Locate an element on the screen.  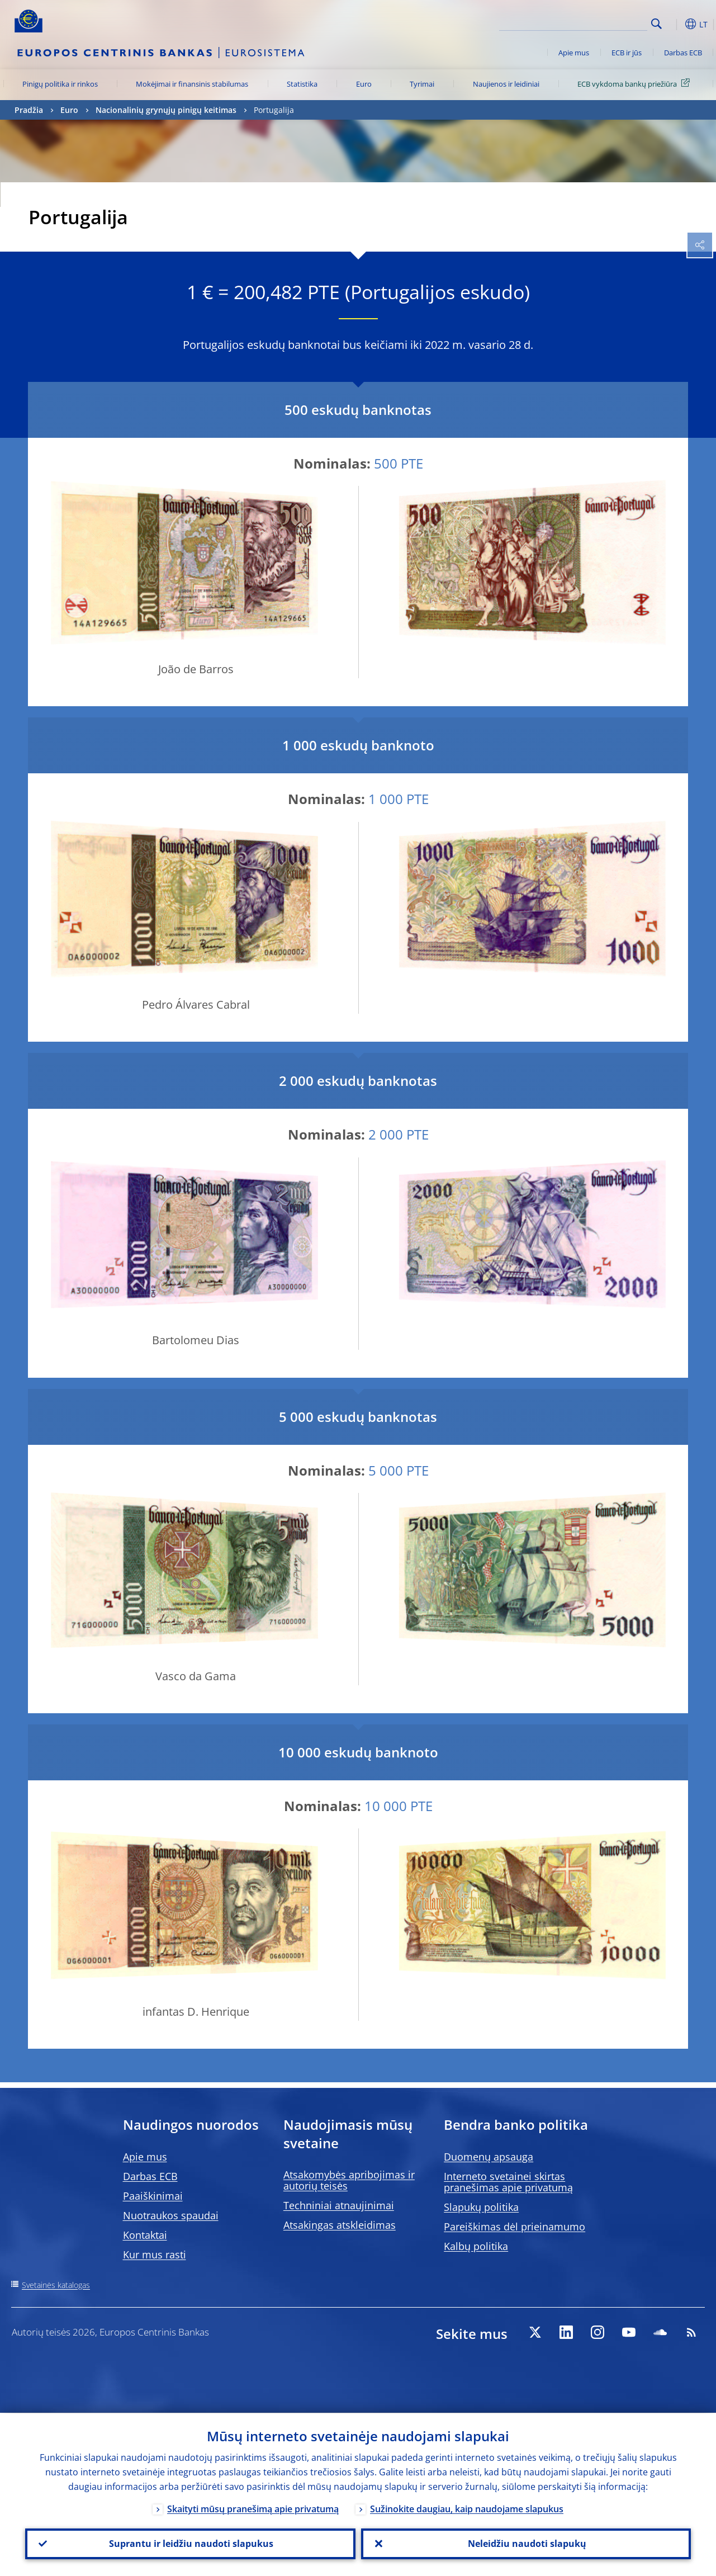
Kontaktai is located at coordinates (145, 2235).